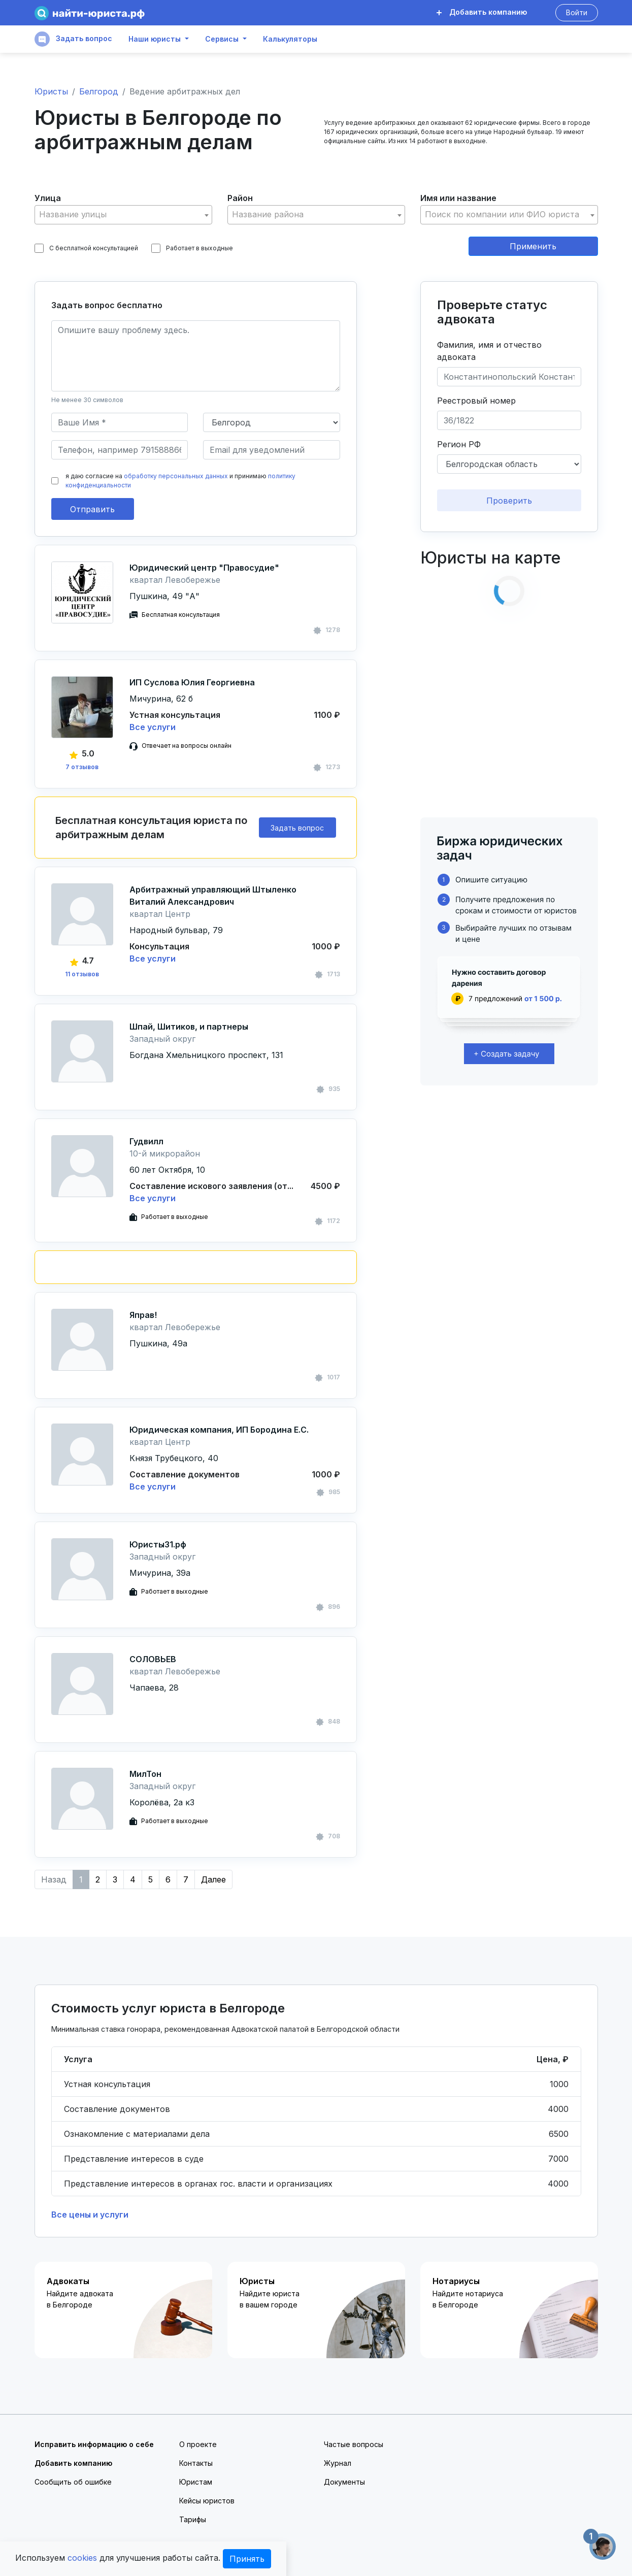 The width and height of the screenshot is (632, 2576). Describe the element at coordinates (240, 198) in the screenshot. I see `Район` at that location.